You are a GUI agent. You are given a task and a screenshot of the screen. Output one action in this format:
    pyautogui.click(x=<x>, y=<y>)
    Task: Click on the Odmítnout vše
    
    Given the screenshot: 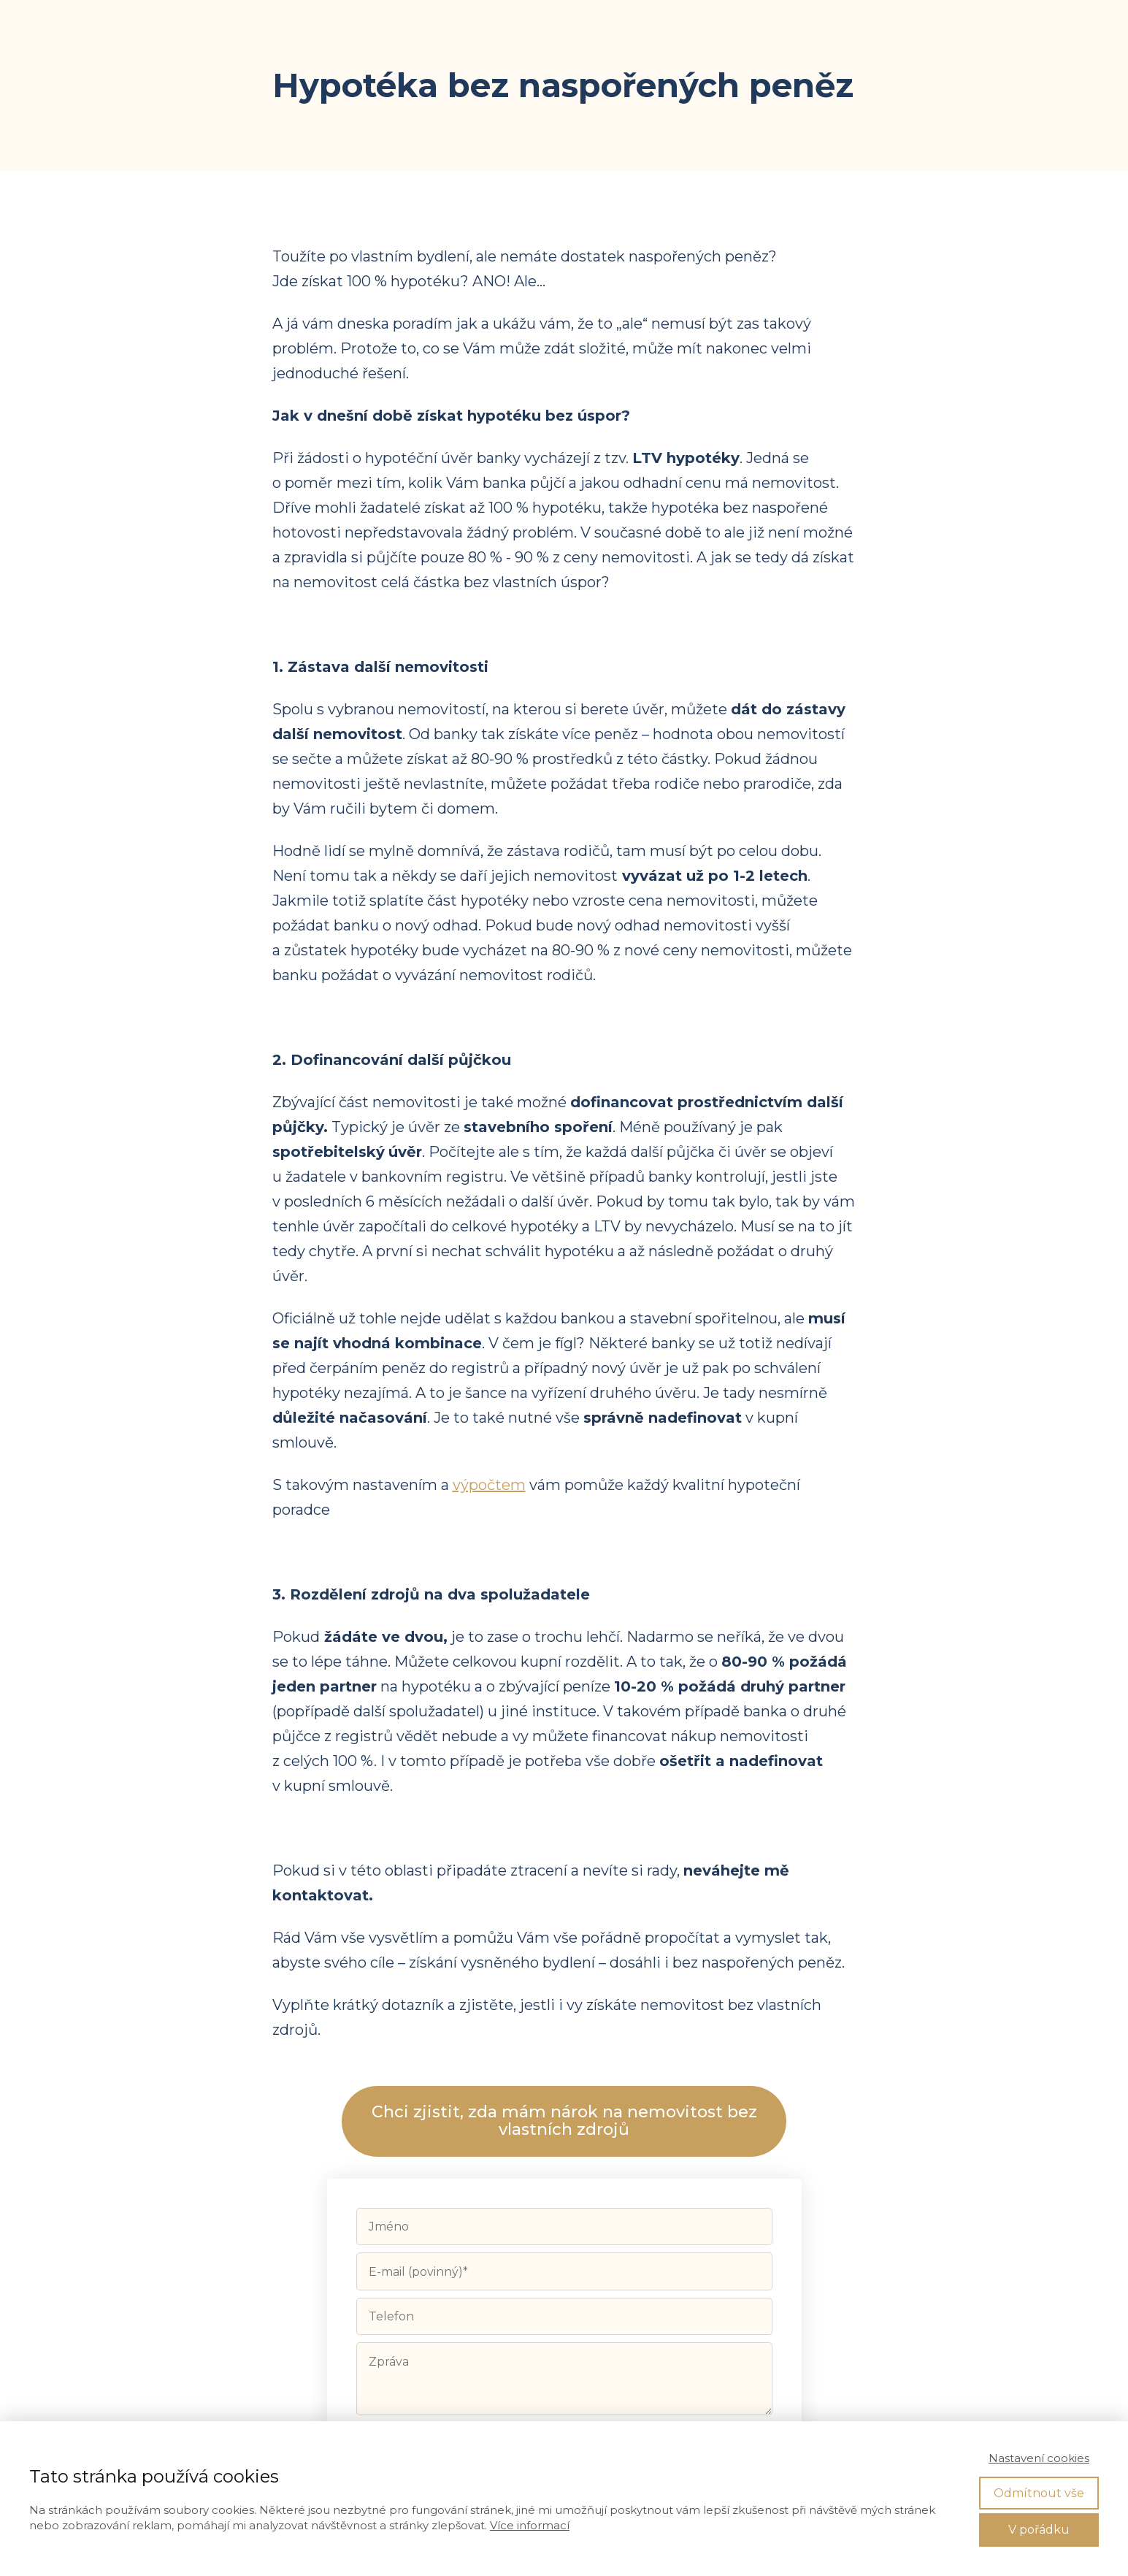 What is the action you would take?
    pyautogui.click(x=1039, y=2493)
    